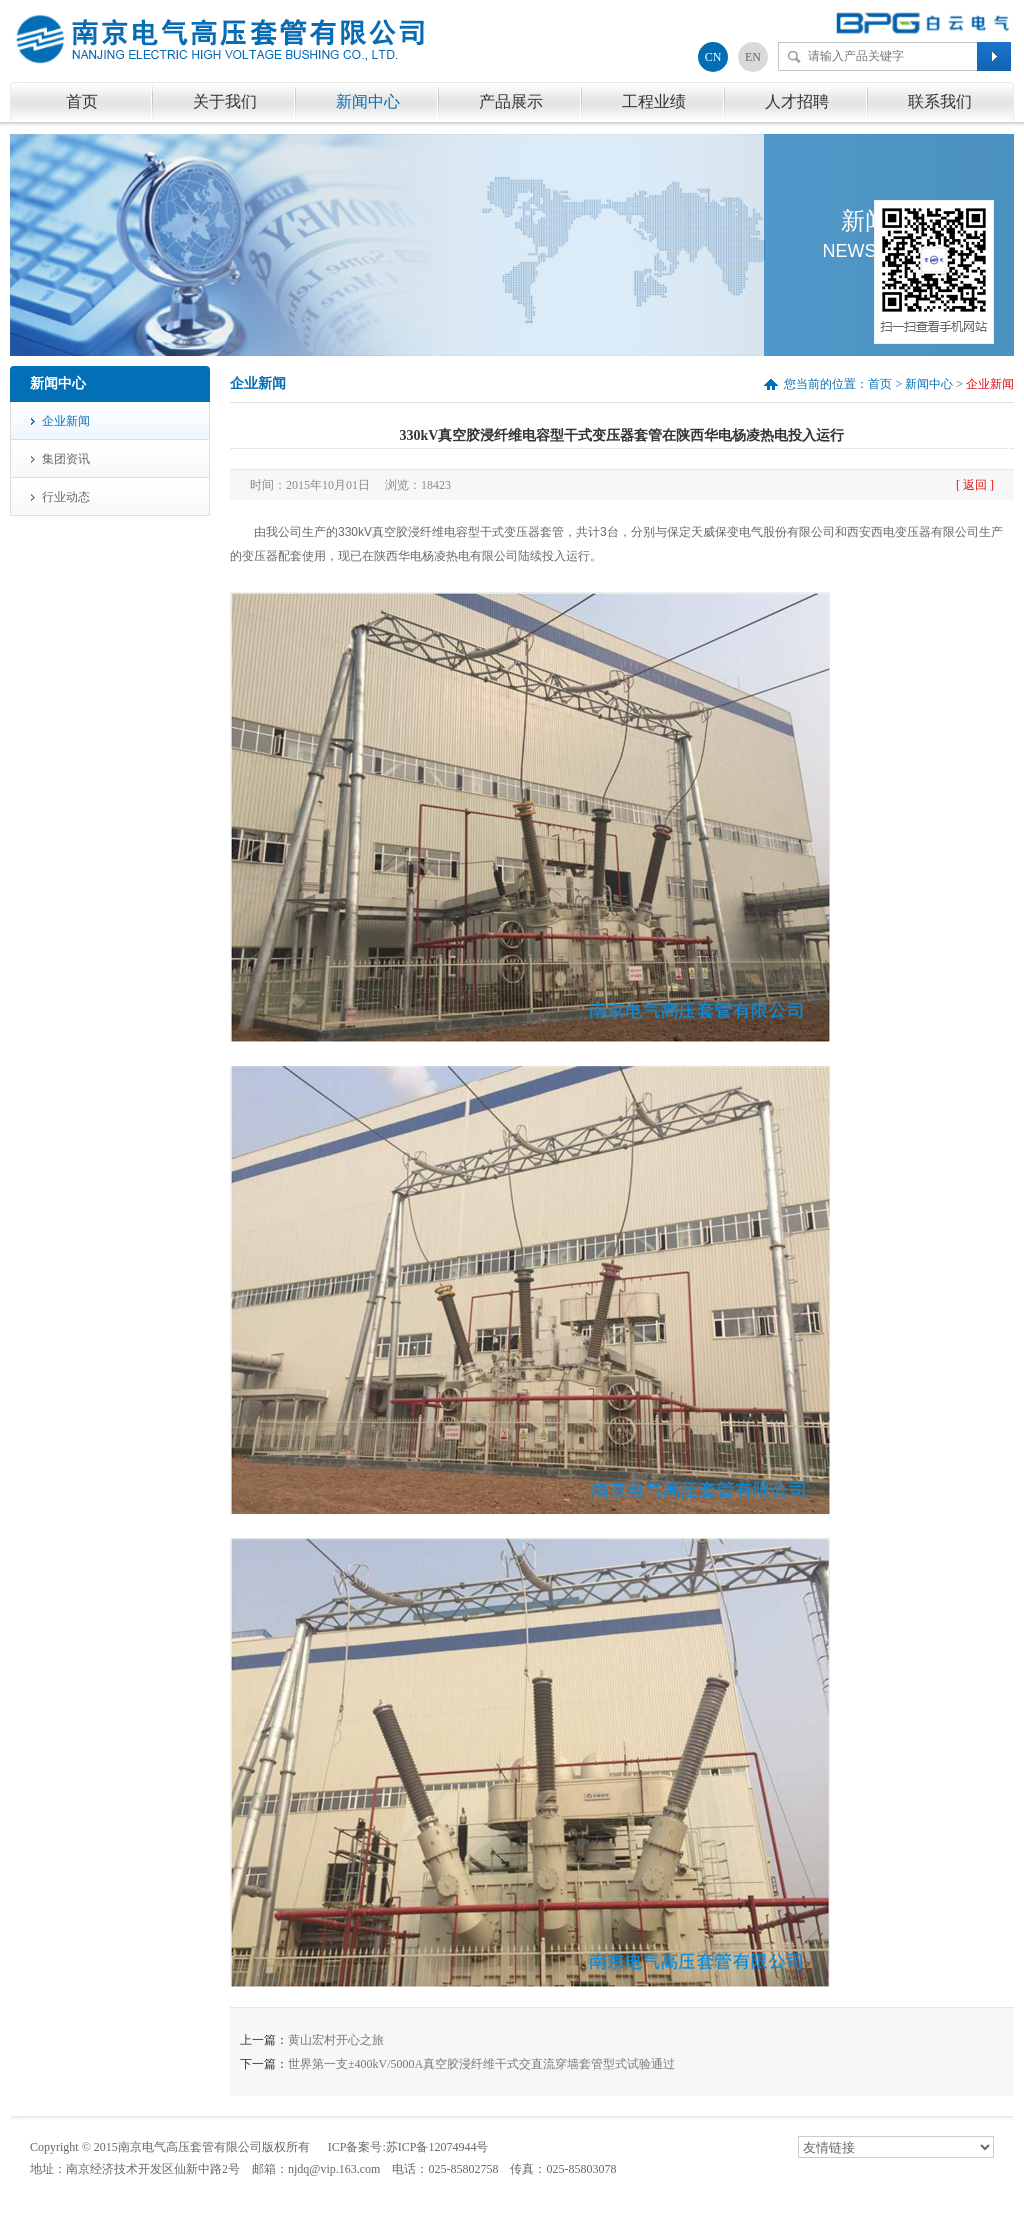  I want to click on EN, so click(753, 57).